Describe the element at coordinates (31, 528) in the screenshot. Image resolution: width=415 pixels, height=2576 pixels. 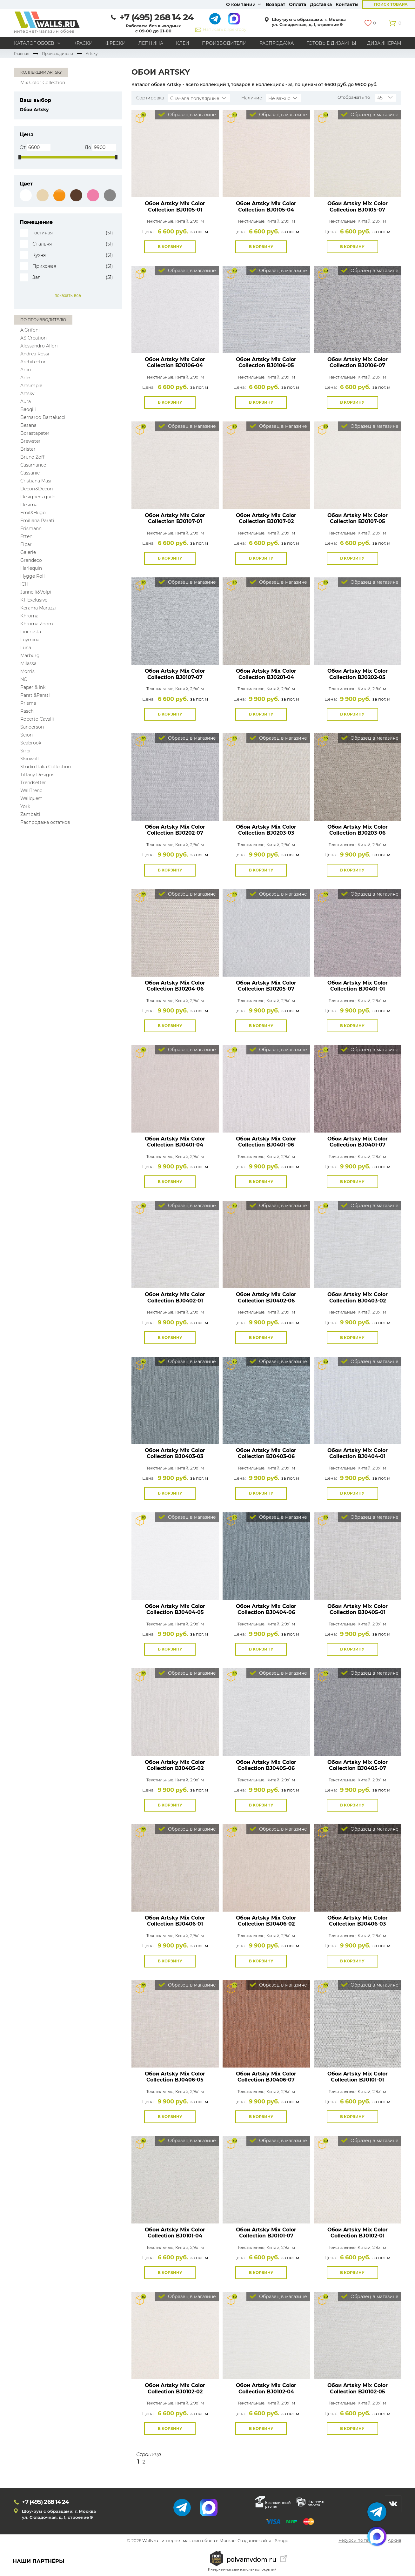
I see `Erismann` at that location.